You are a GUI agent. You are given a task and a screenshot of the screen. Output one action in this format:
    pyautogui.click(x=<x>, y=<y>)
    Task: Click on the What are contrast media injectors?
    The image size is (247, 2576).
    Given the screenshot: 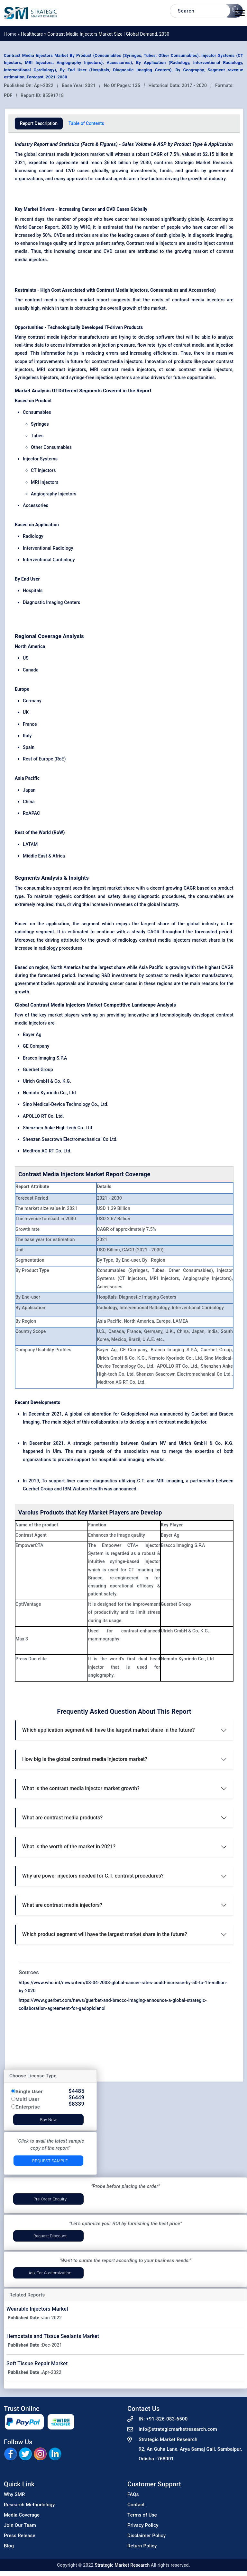 What is the action you would take?
    pyautogui.click(x=62, y=1905)
    